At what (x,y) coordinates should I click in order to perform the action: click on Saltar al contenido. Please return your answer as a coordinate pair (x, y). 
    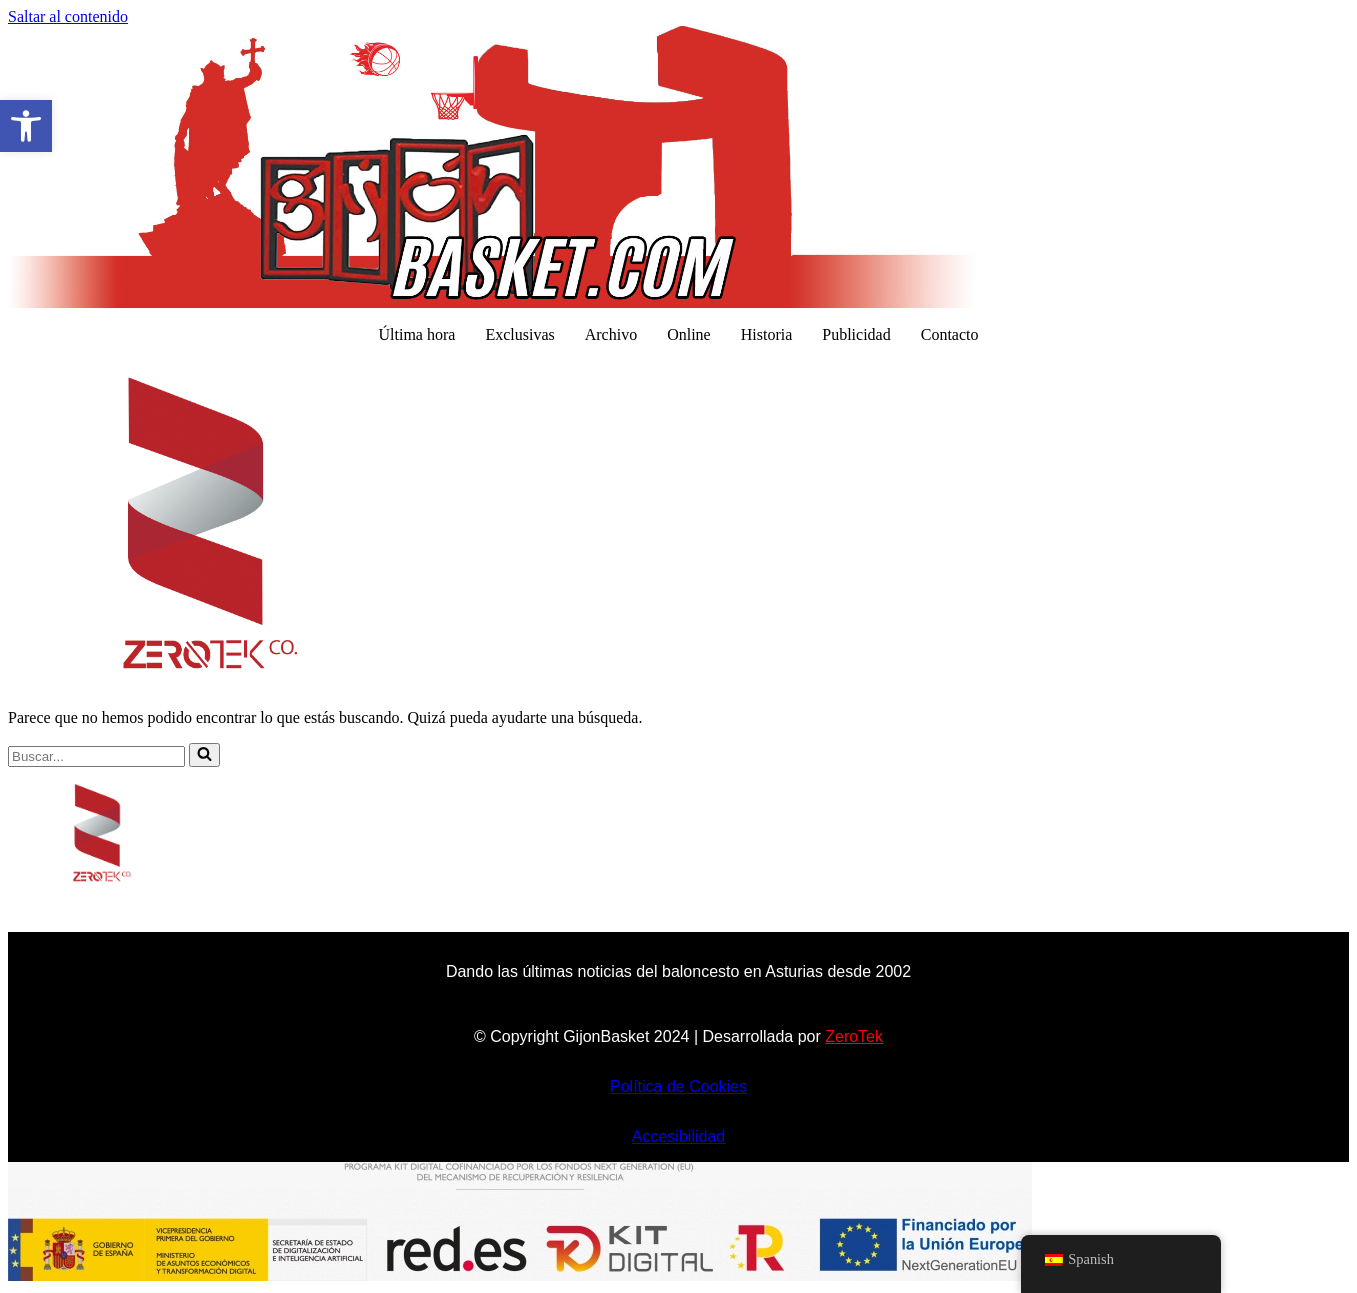
    Looking at the image, I should click on (68, 16).